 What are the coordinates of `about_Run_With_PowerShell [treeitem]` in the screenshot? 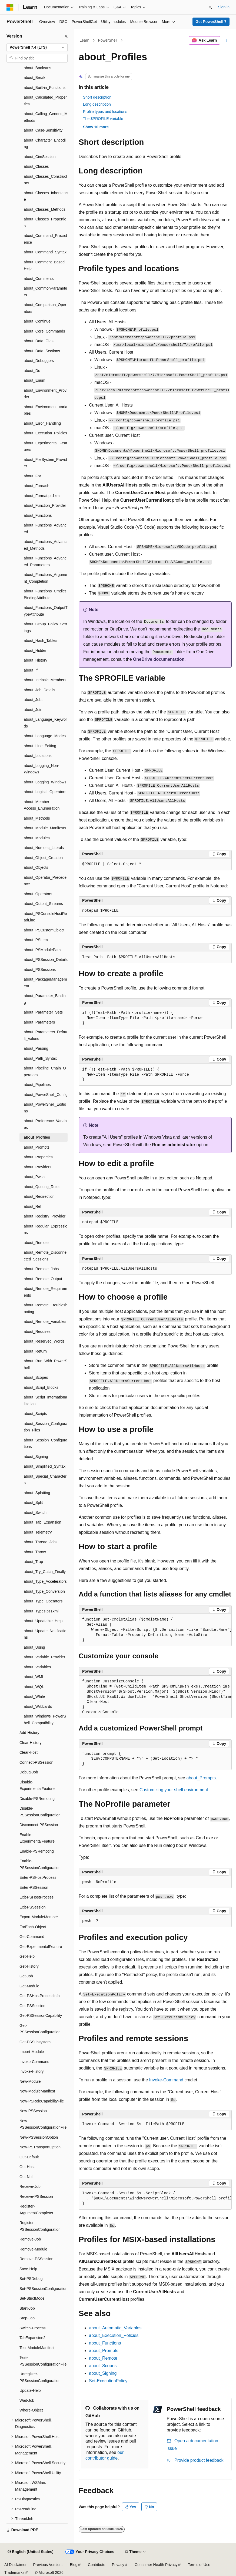 It's located at (45, 1364).